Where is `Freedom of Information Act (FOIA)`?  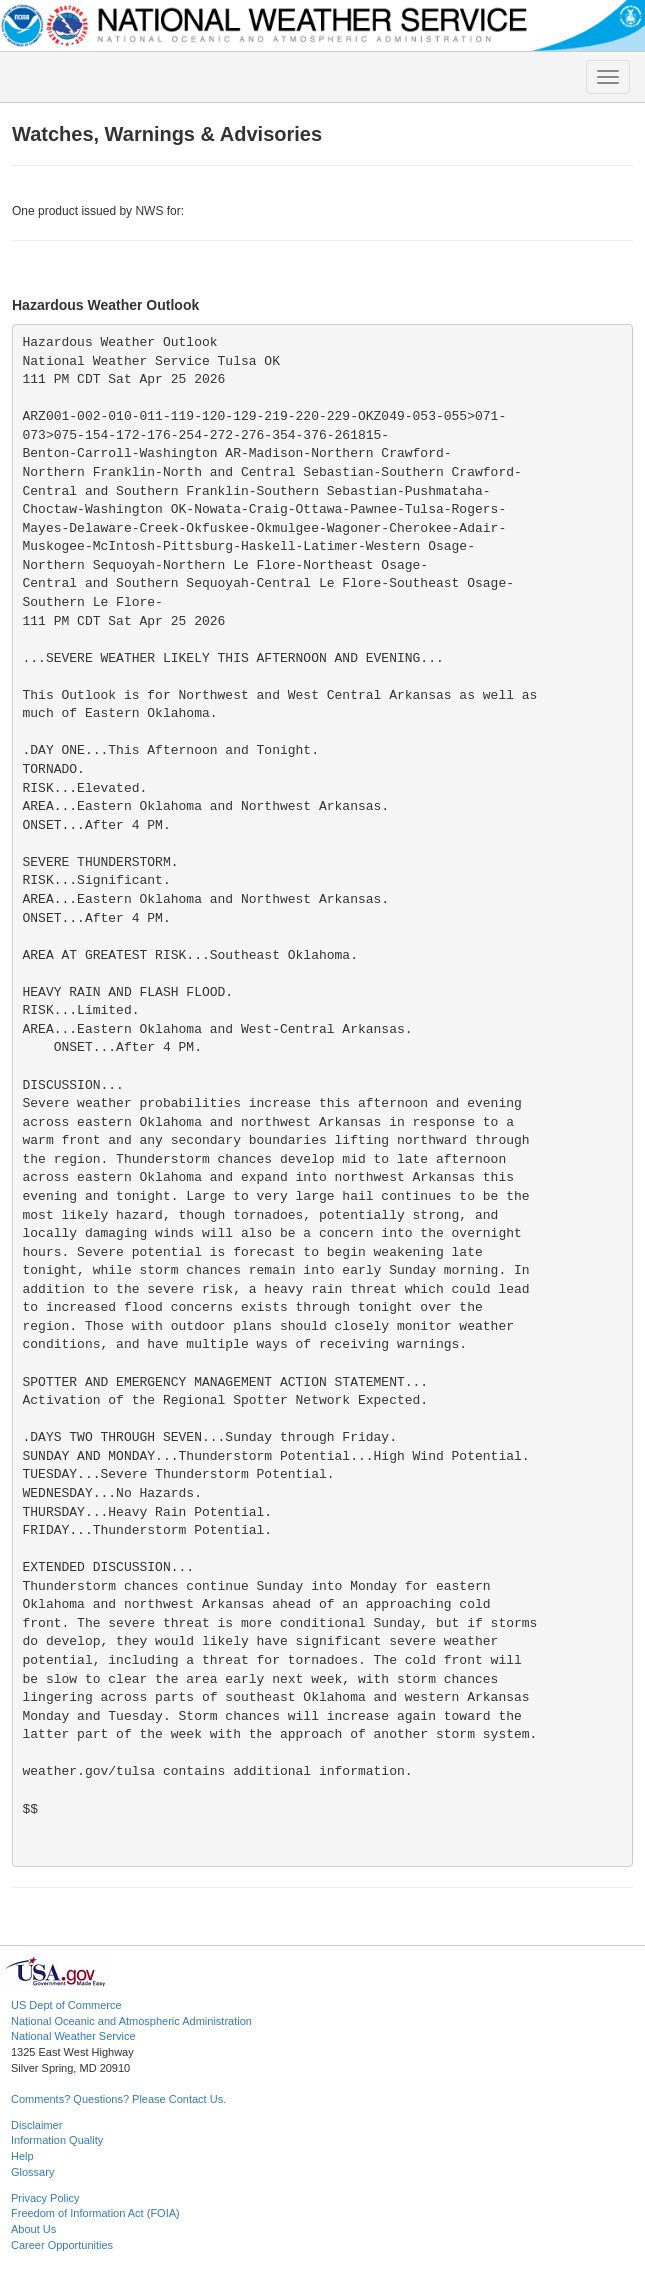
Freedom of Information Act (FOIA) is located at coordinates (95, 2213).